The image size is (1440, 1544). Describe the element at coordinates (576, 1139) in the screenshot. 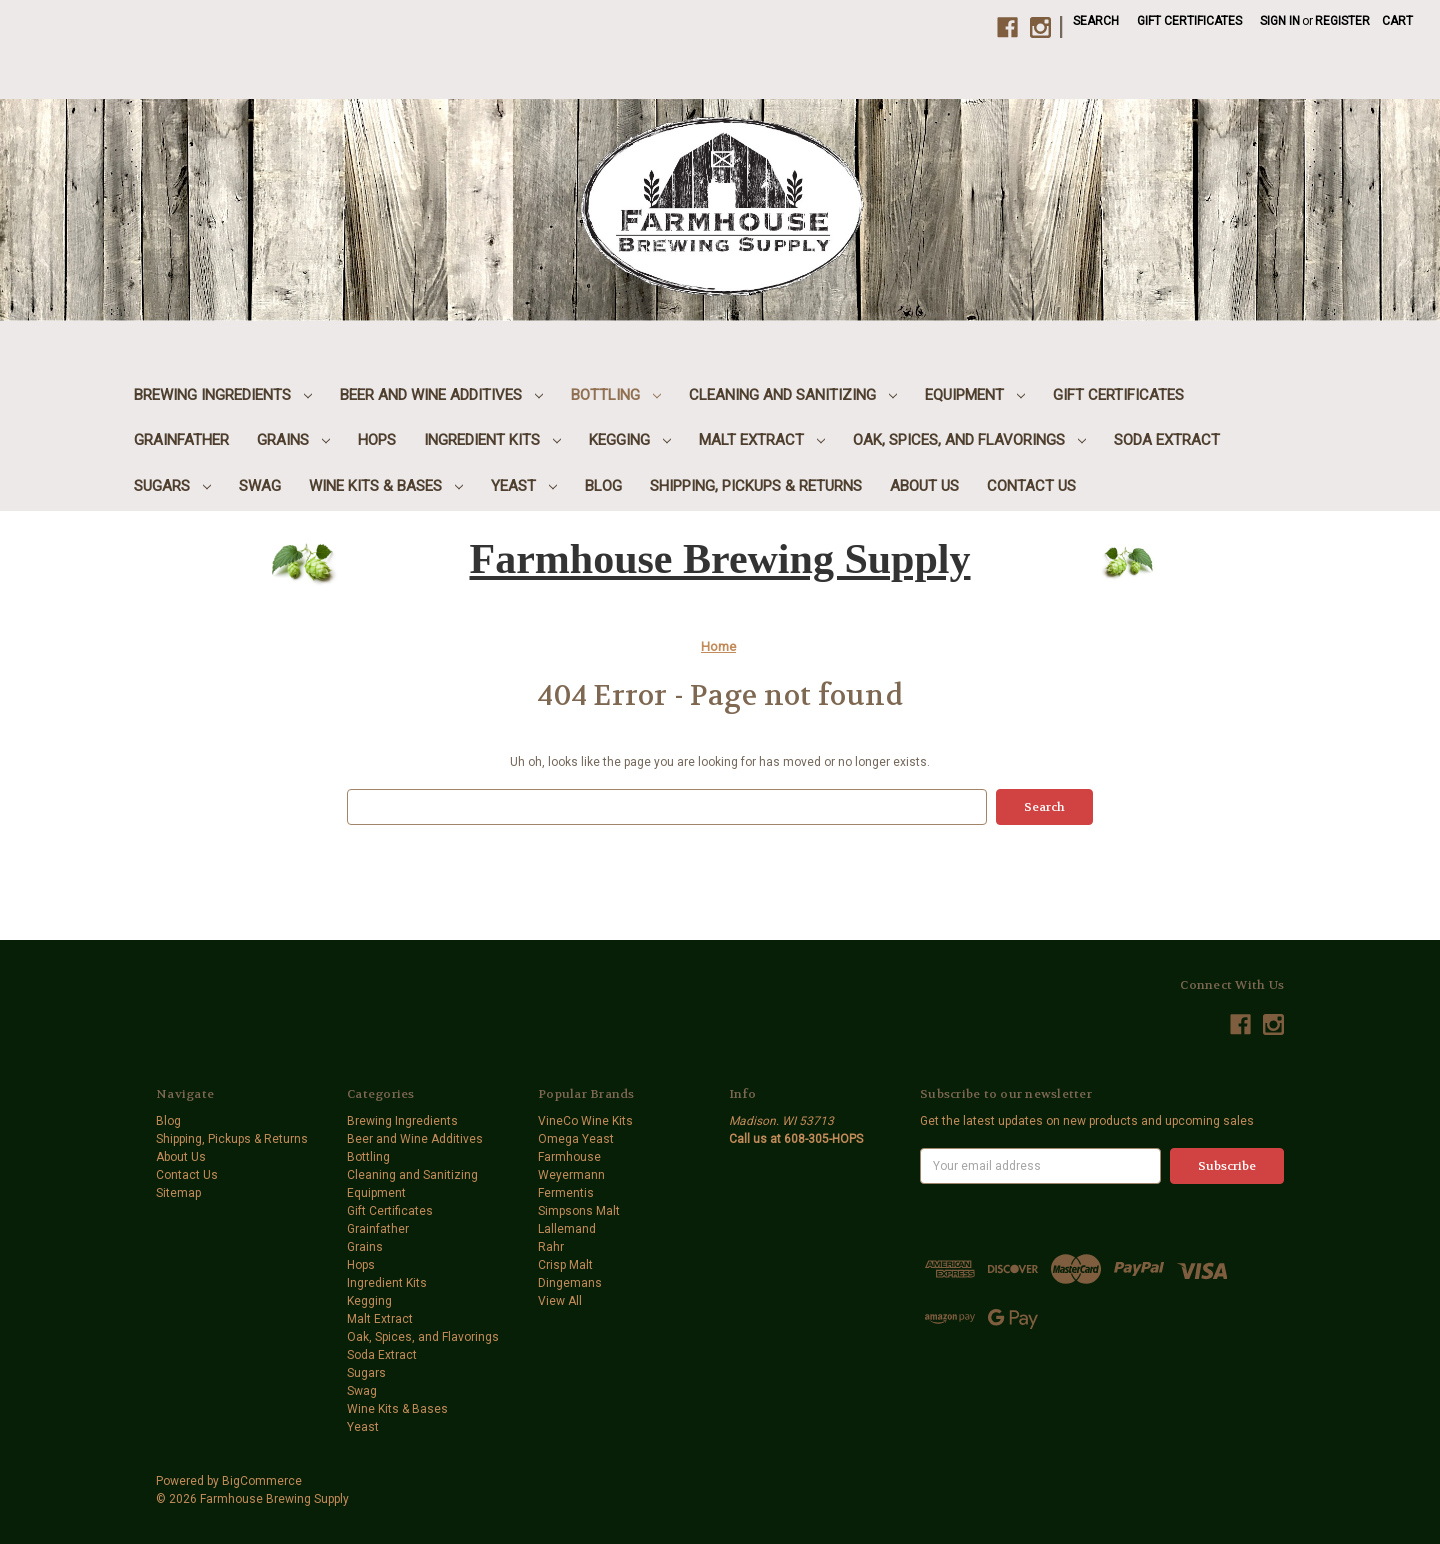

I see `Omega Yeast` at that location.